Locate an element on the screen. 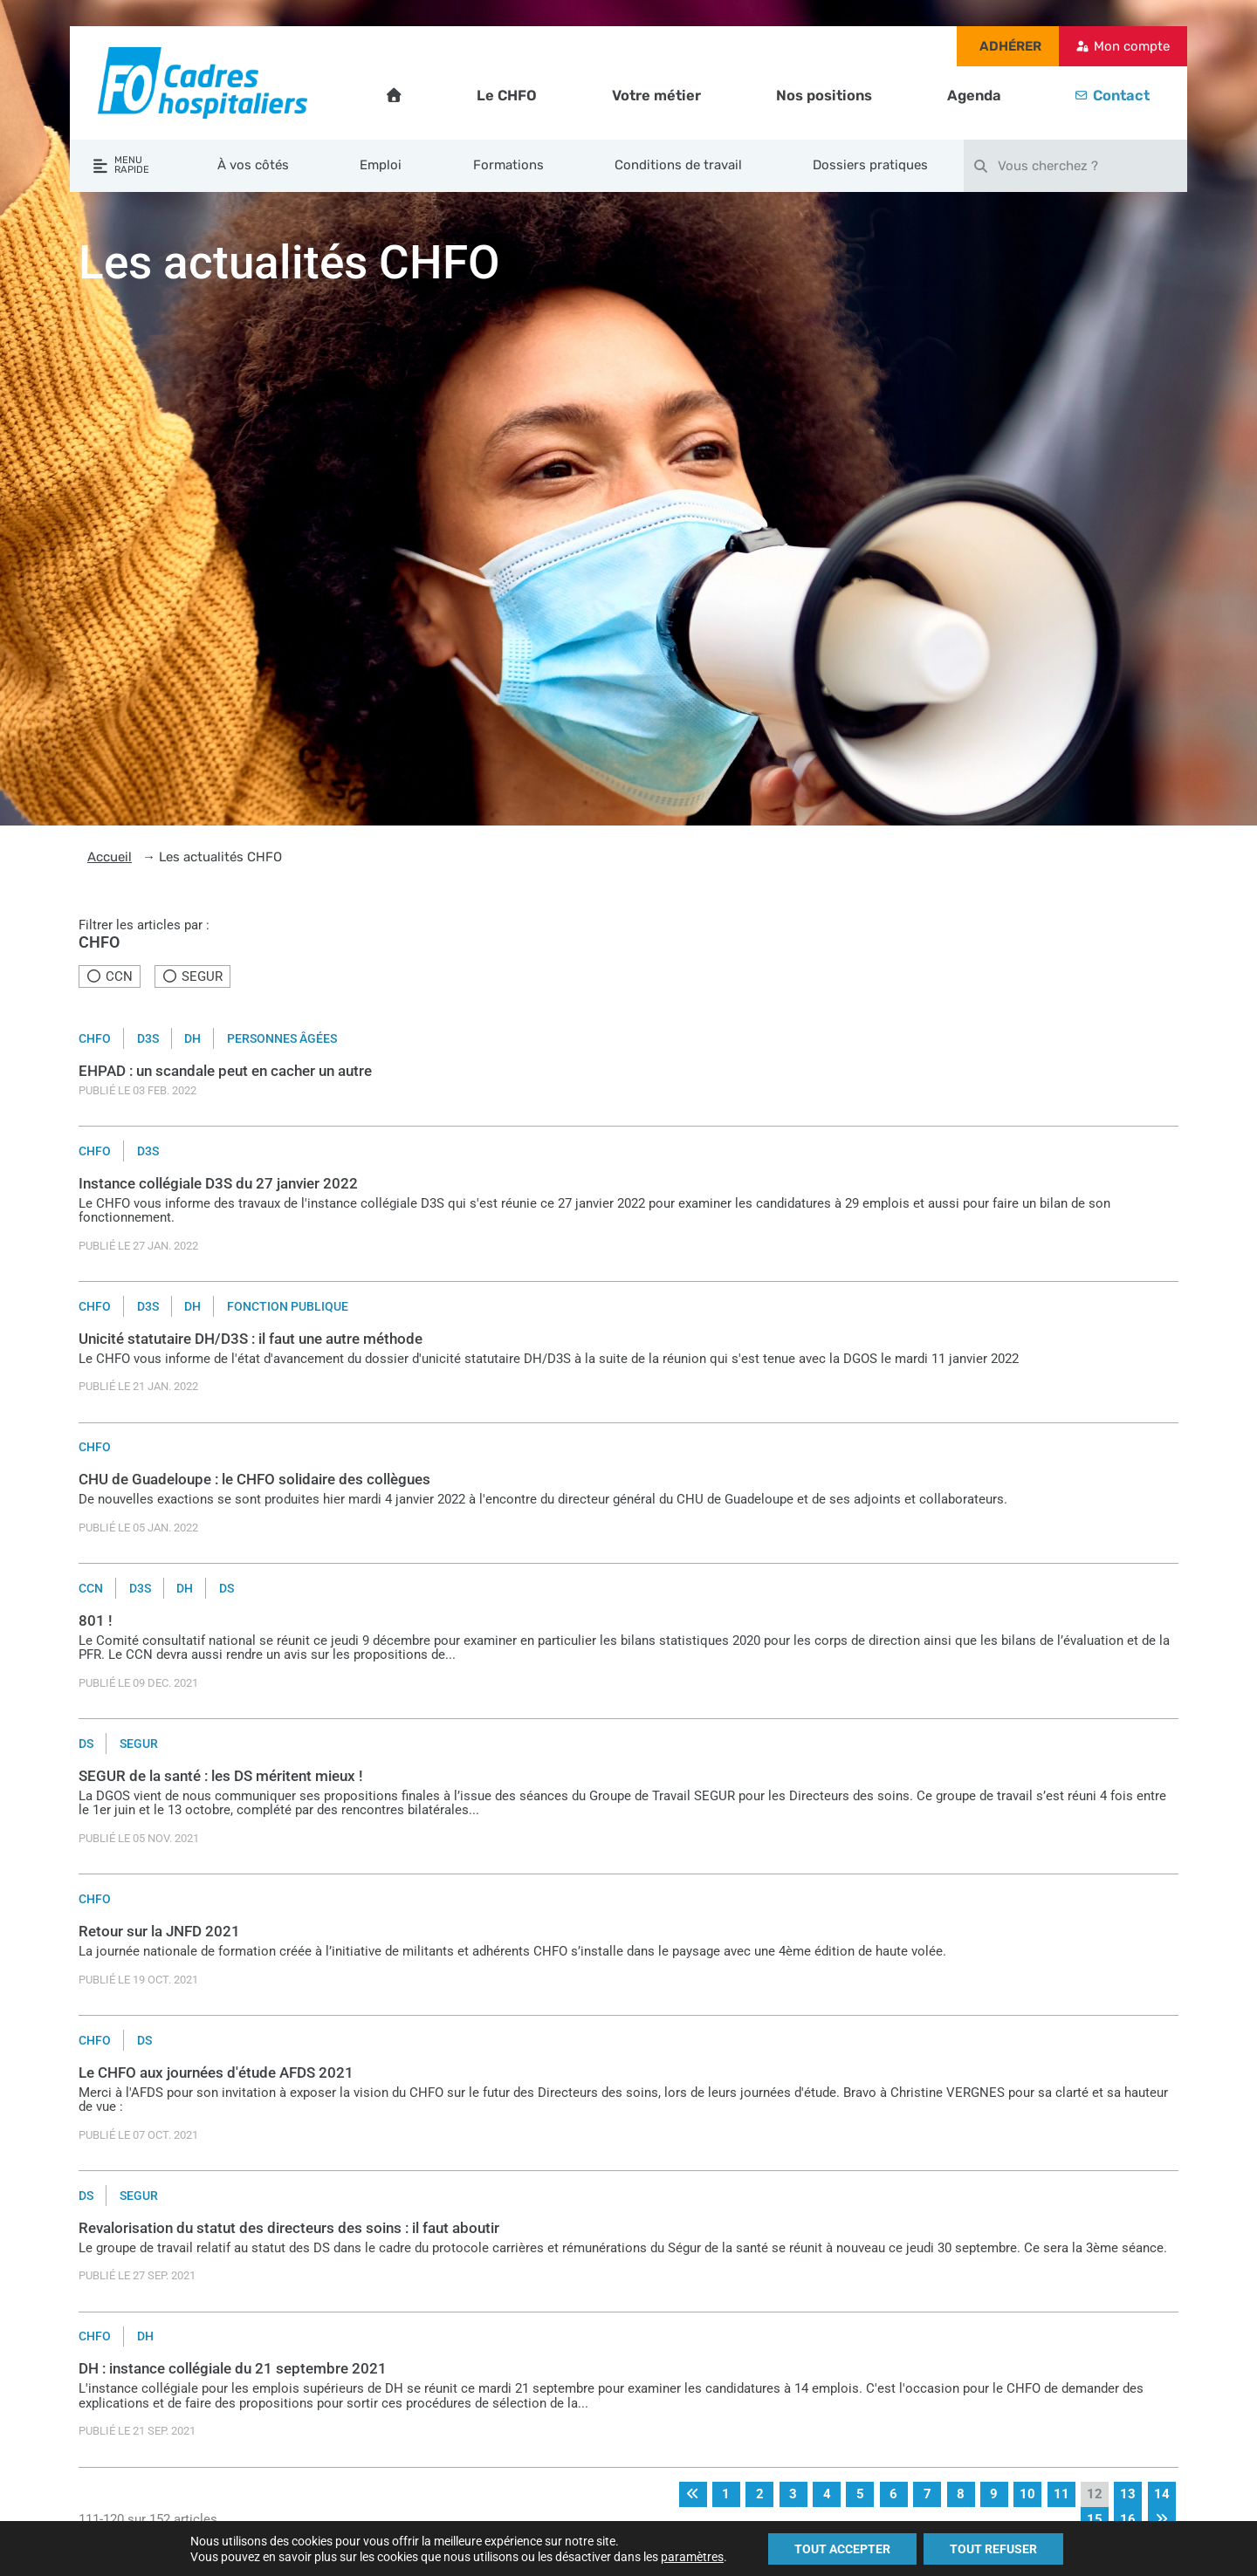 The height and width of the screenshot is (2576, 1257). 801 ! is located at coordinates (96, 1621).